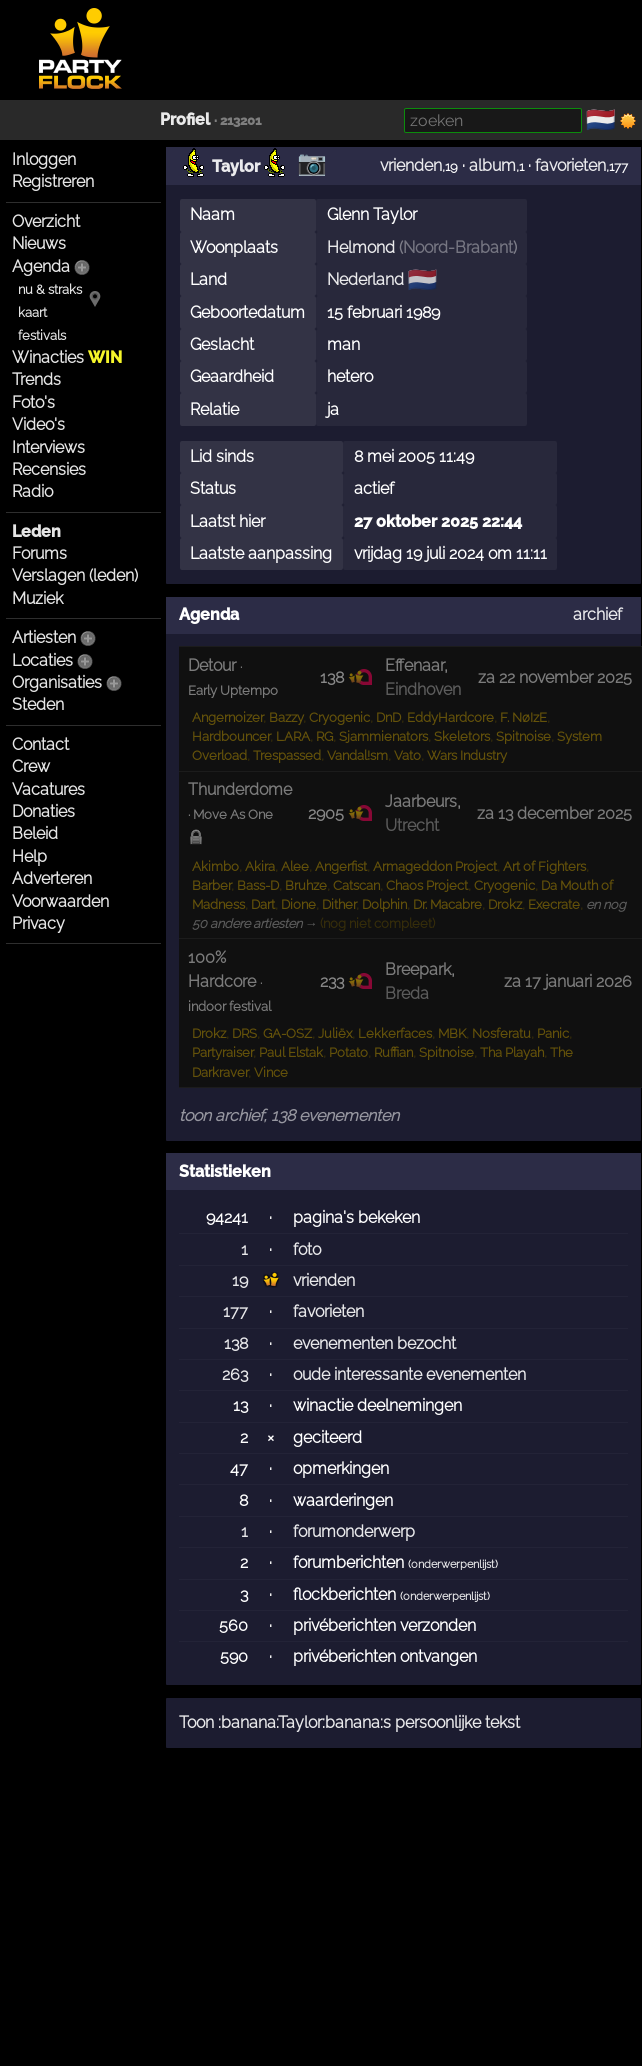 Image resolution: width=642 pixels, height=2066 pixels. Describe the element at coordinates (349, 1722) in the screenshot. I see `Toon :banana:Taylor:banana:s persoonlijke tekst` at that location.